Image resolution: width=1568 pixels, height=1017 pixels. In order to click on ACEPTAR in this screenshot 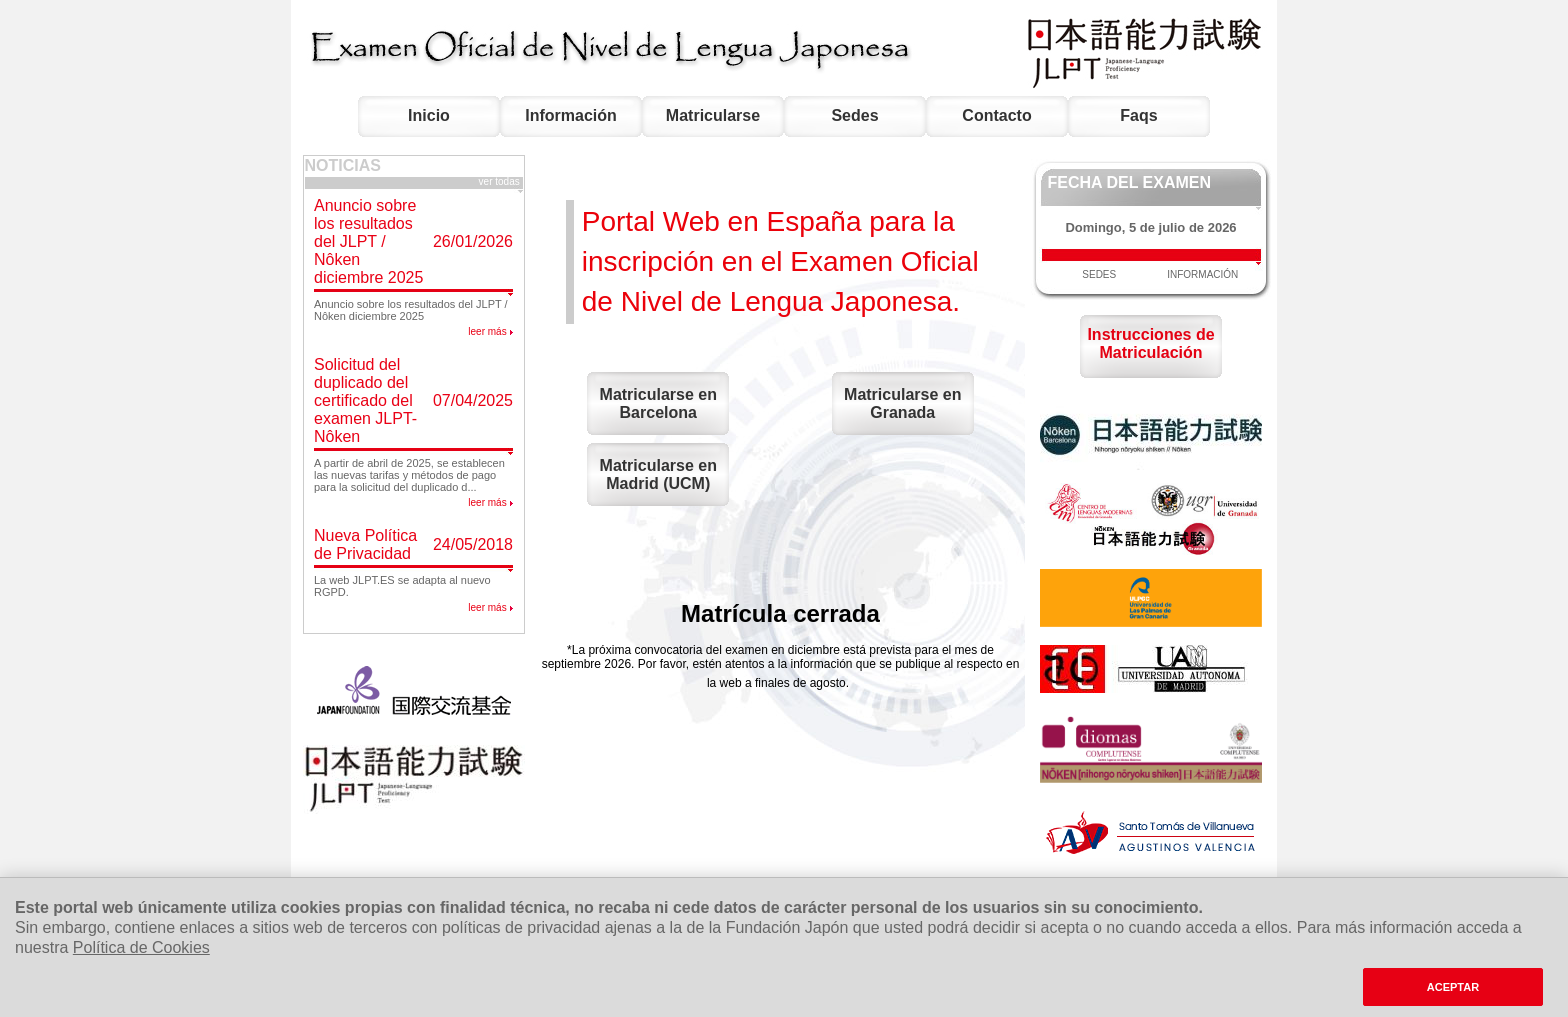, I will do `click(1453, 987)`.